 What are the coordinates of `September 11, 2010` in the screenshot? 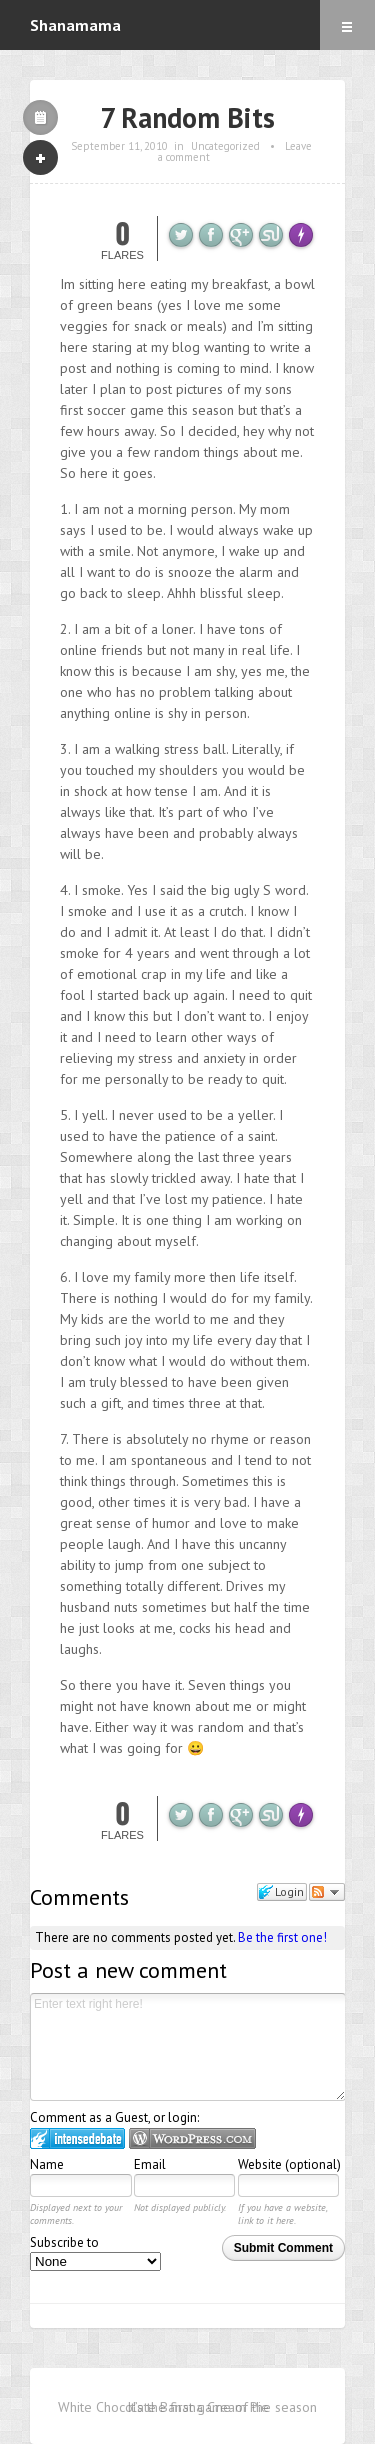 It's located at (119, 146).